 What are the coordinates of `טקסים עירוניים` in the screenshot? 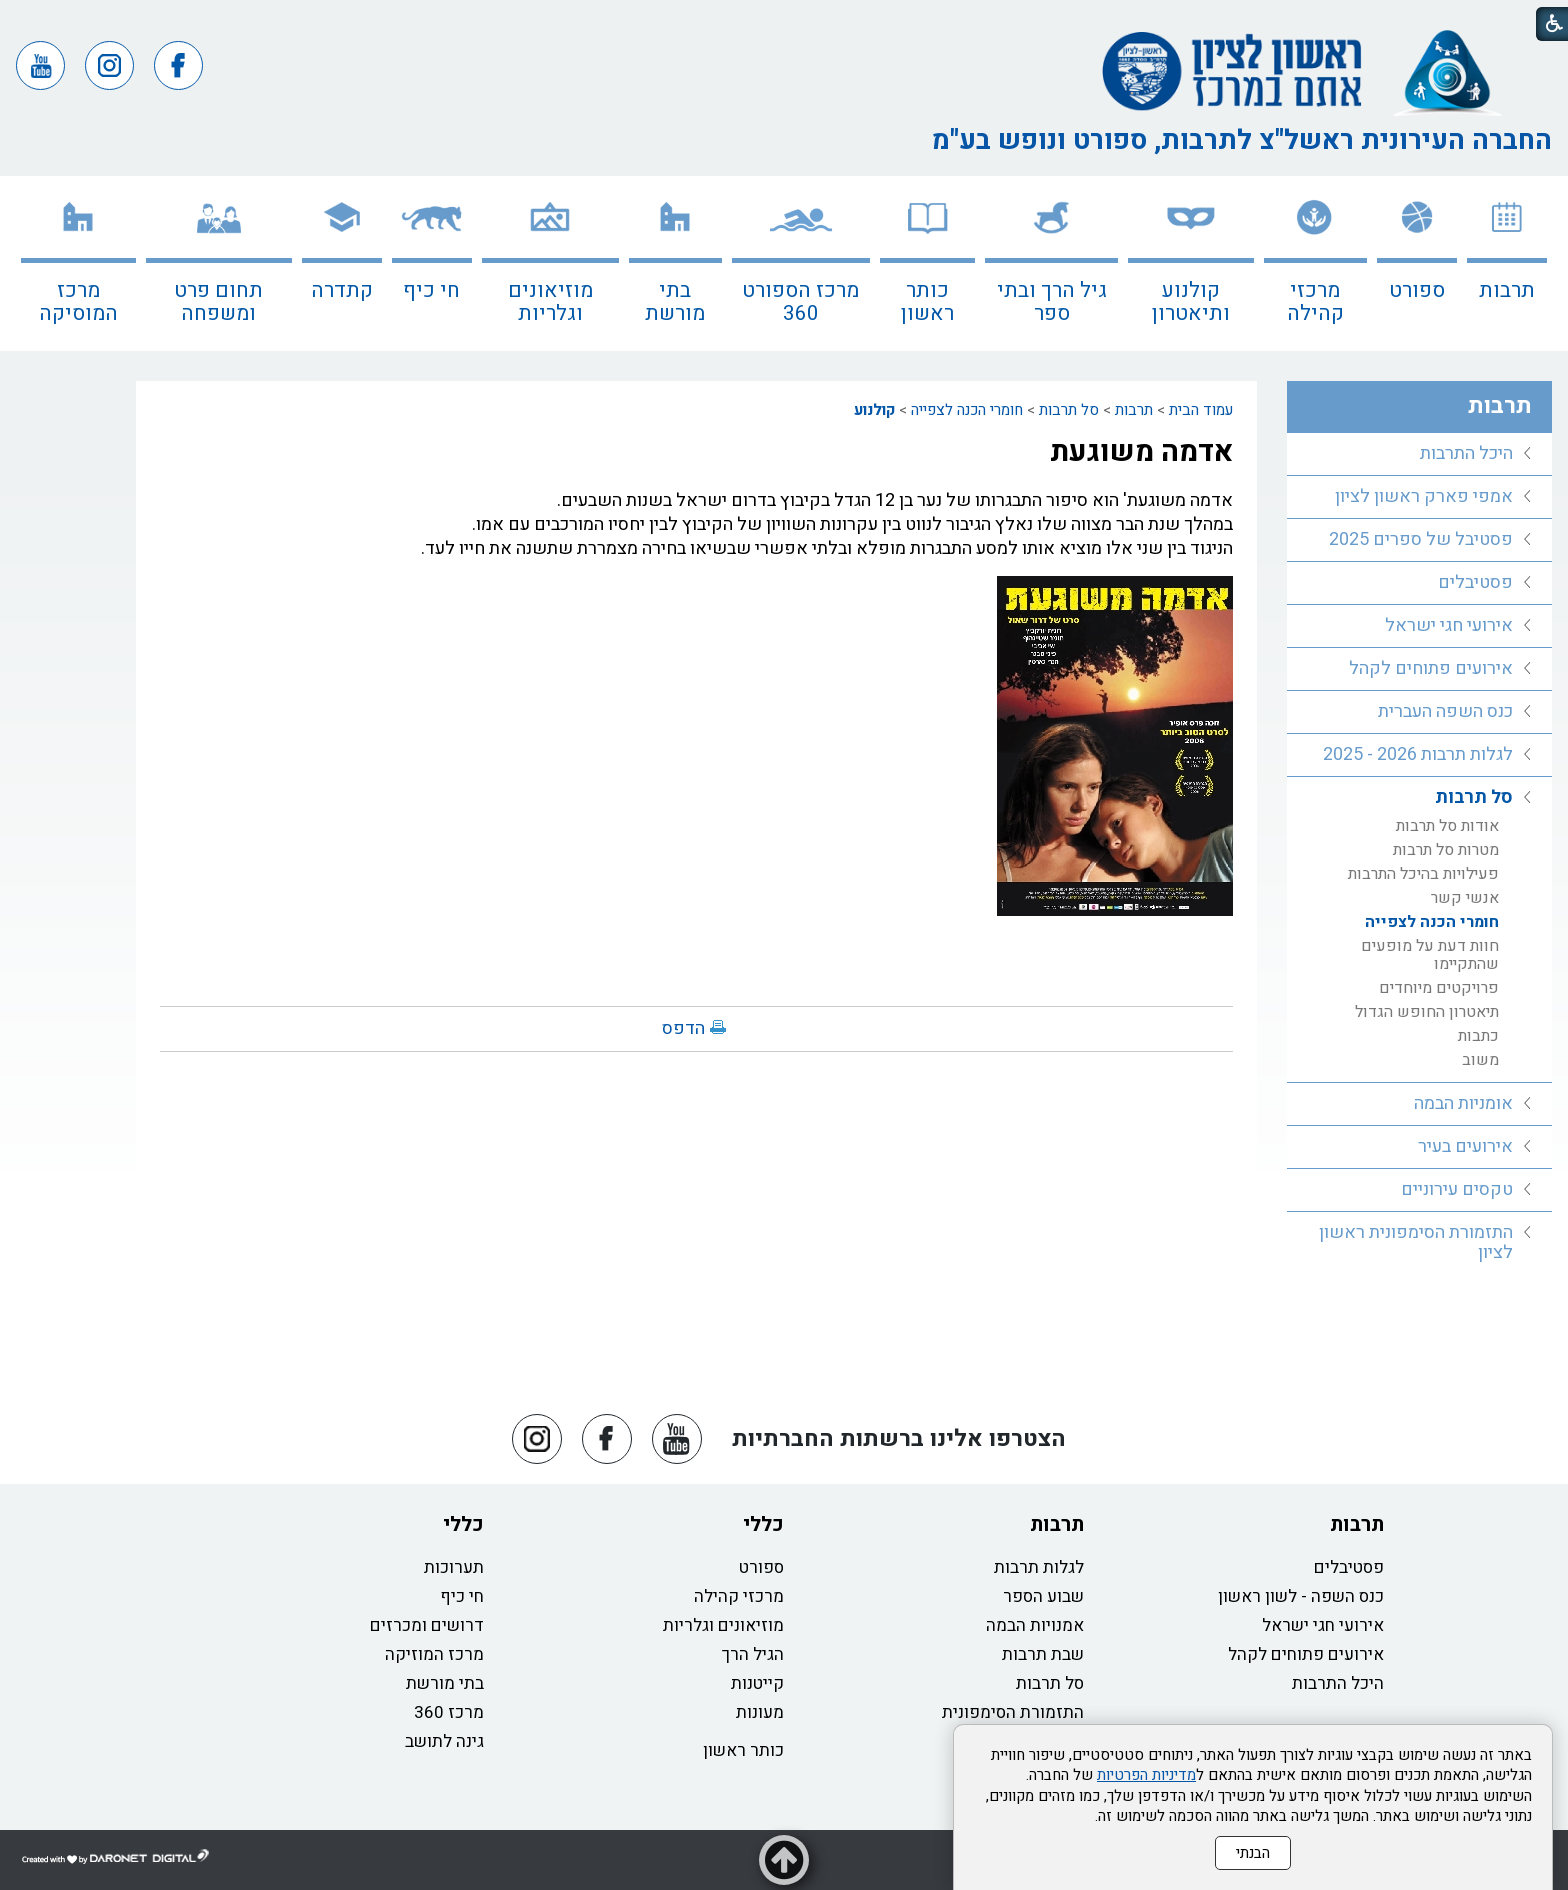 It's located at (1457, 1189).